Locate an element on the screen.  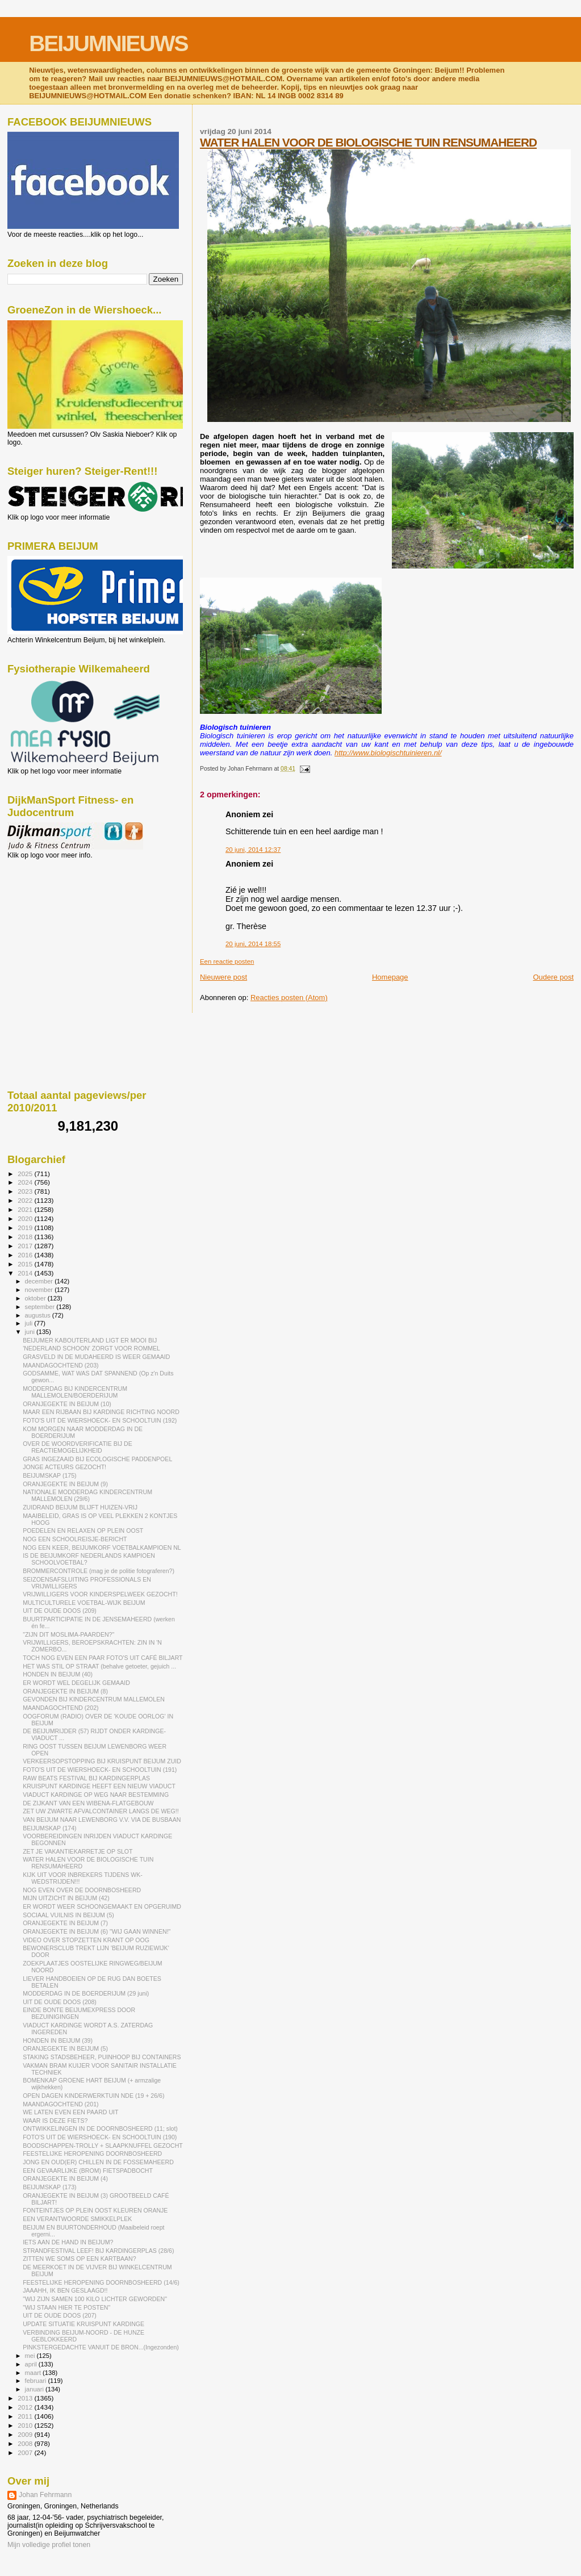
Een reactie posten is located at coordinates (227, 961).